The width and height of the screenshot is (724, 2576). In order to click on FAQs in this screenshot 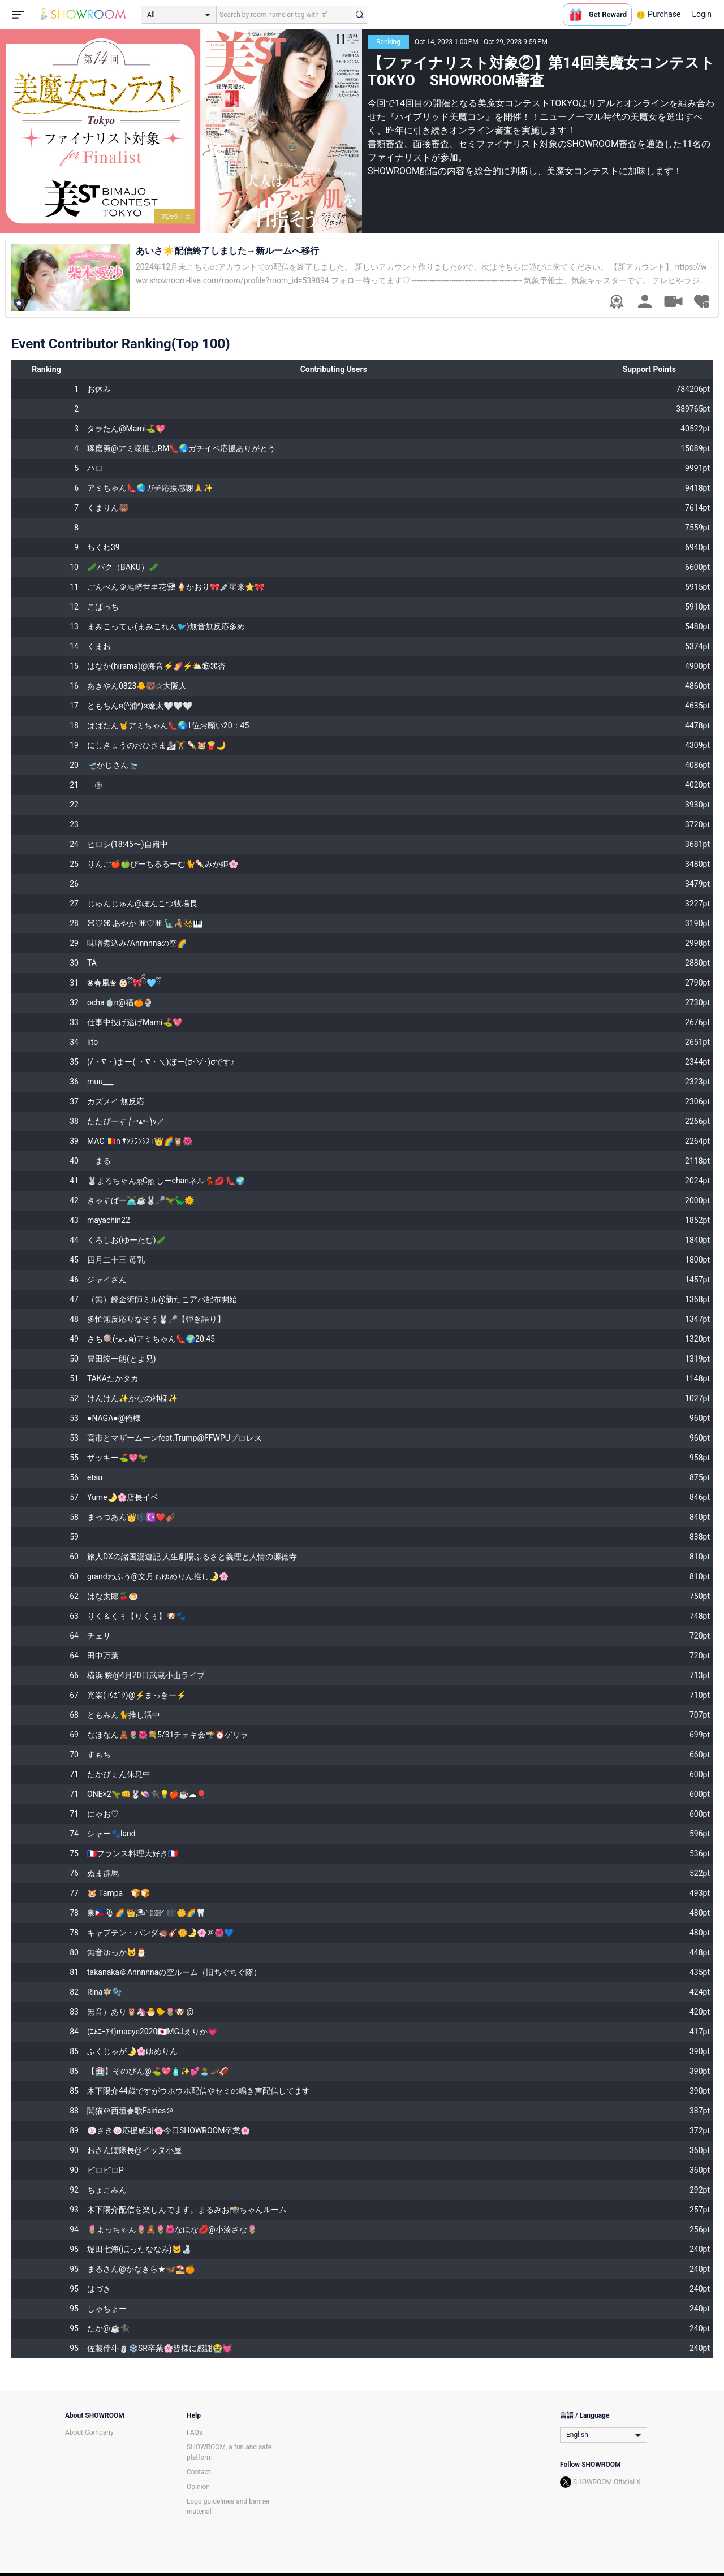, I will do `click(194, 2432)`.